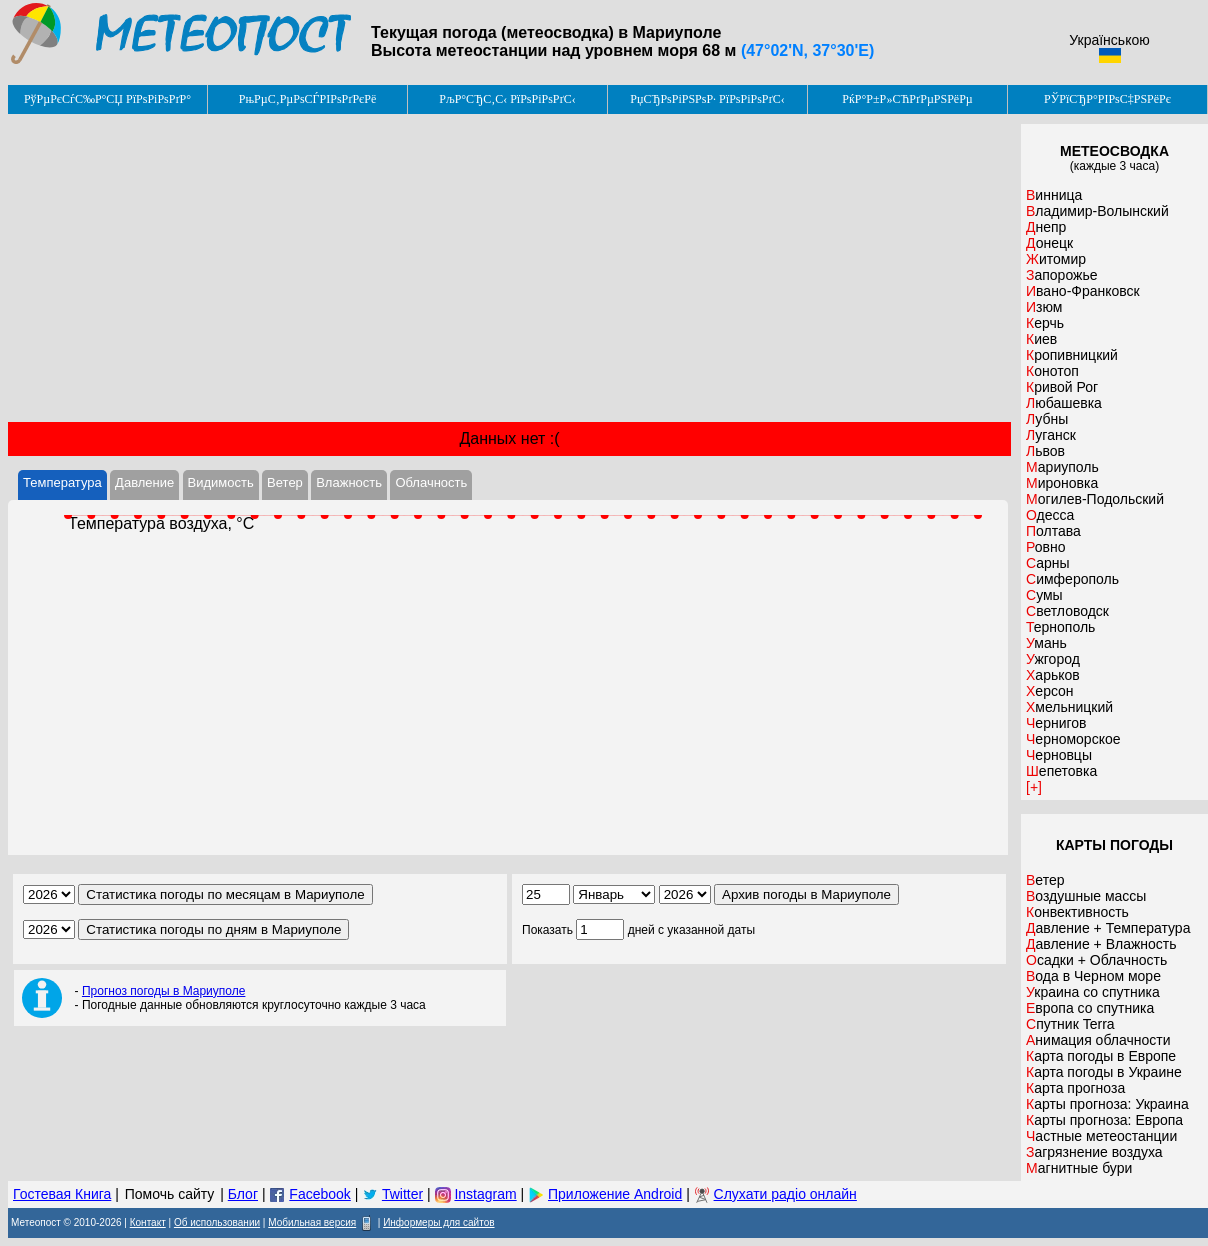 The width and height of the screenshot is (1208, 1246). What do you see at coordinates (1044, 307) in the screenshot?
I see `Изюм` at bounding box center [1044, 307].